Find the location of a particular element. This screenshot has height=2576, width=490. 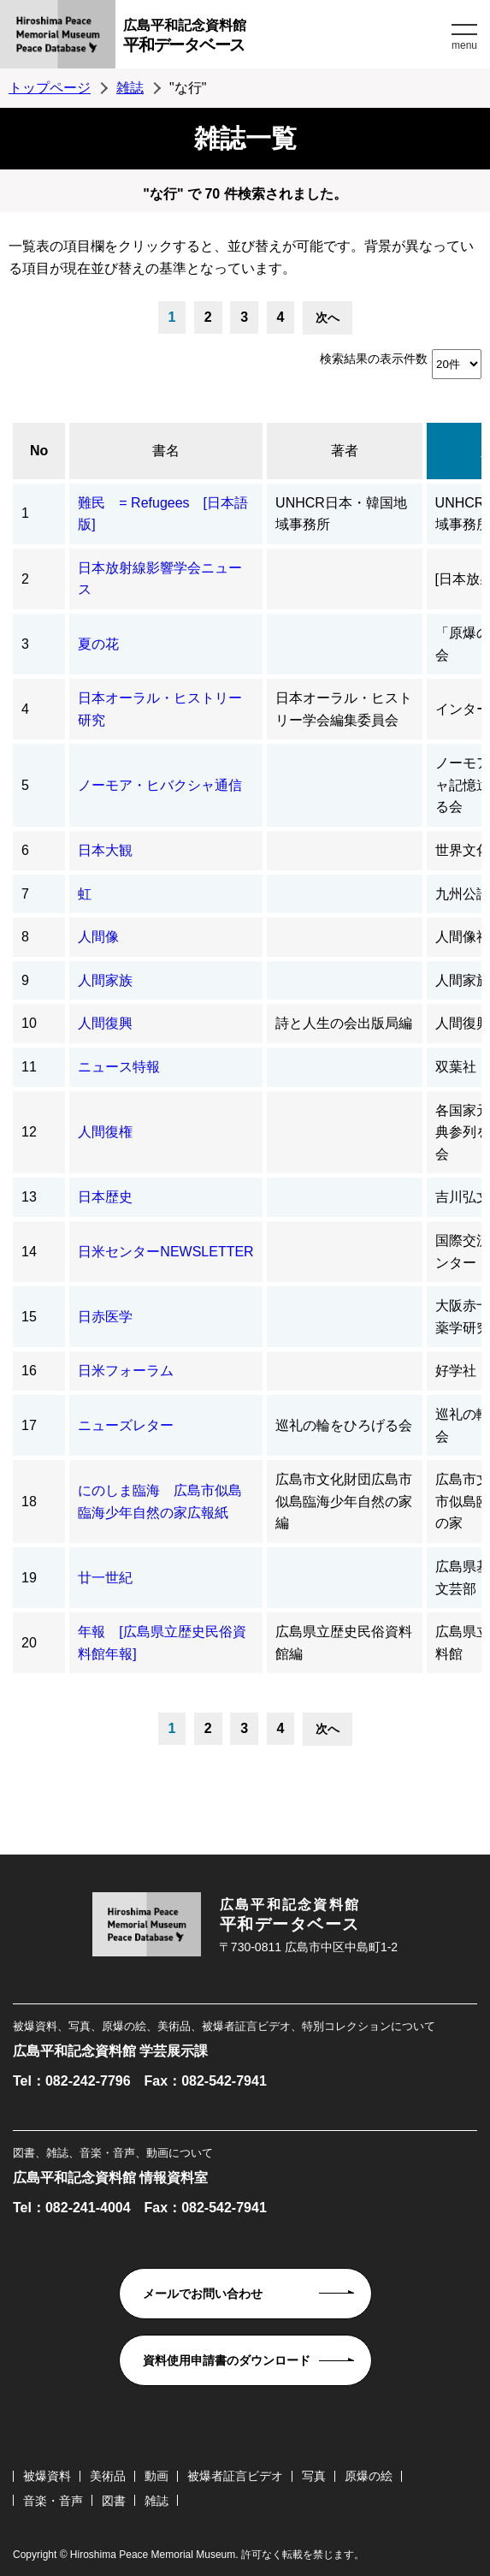

次へ is located at coordinates (327, 317).